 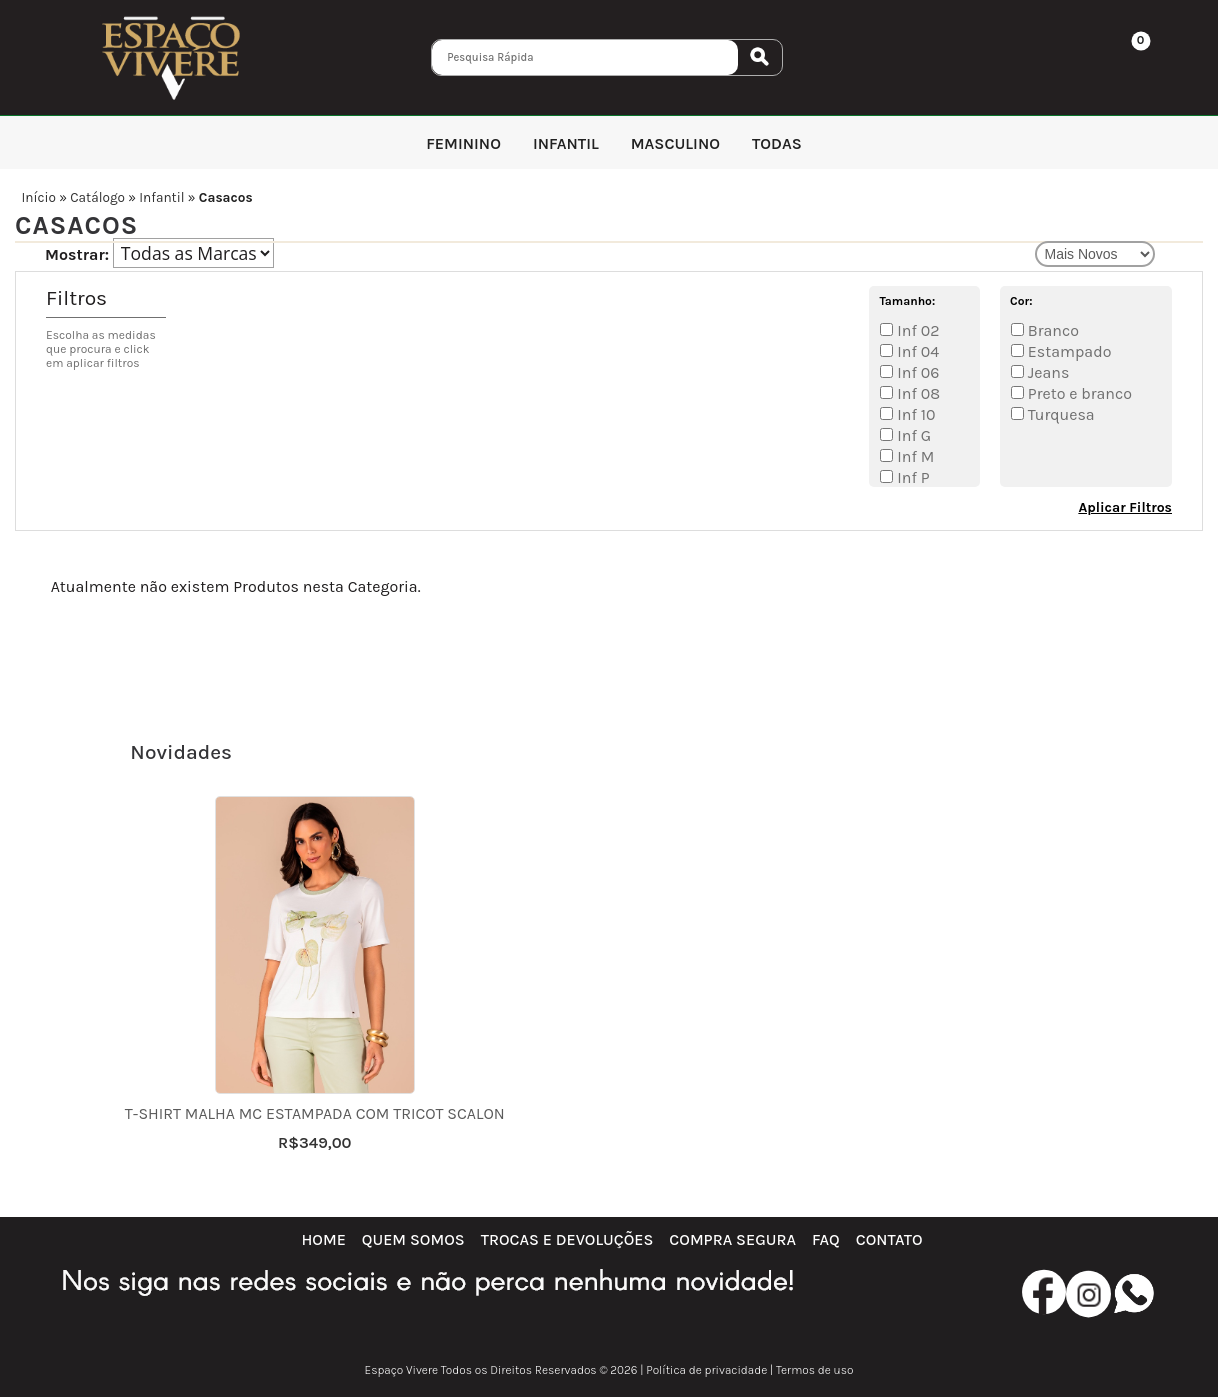 I want to click on Infantil, so click(x=161, y=197).